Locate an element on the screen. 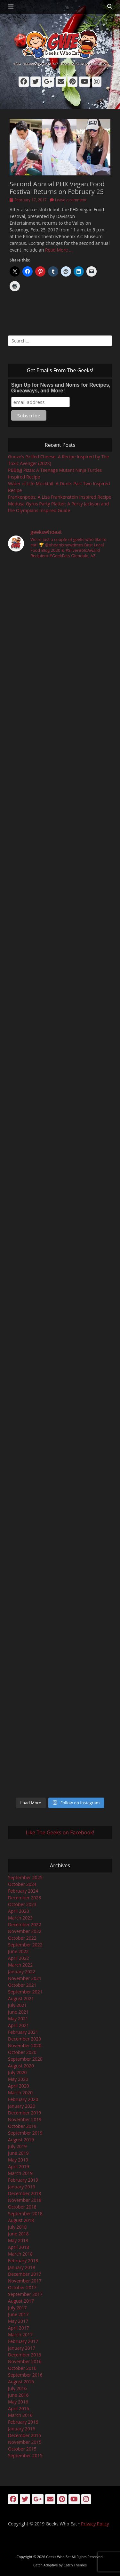 Image resolution: width=120 pixels, height=2576 pixels. Catch Themes is located at coordinates (75, 2565).